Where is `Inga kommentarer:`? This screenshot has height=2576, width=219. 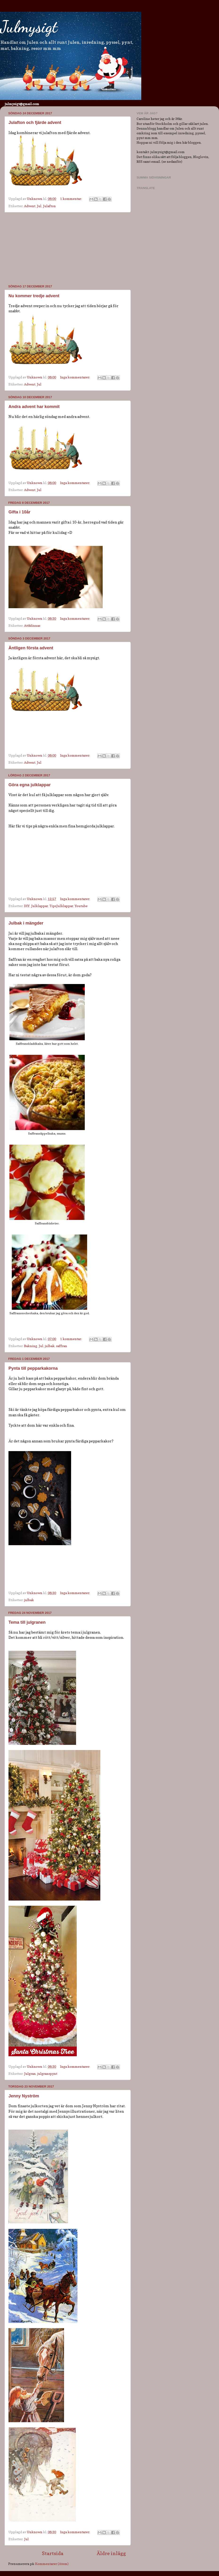
Inga kommentarer: is located at coordinates (75, 377).